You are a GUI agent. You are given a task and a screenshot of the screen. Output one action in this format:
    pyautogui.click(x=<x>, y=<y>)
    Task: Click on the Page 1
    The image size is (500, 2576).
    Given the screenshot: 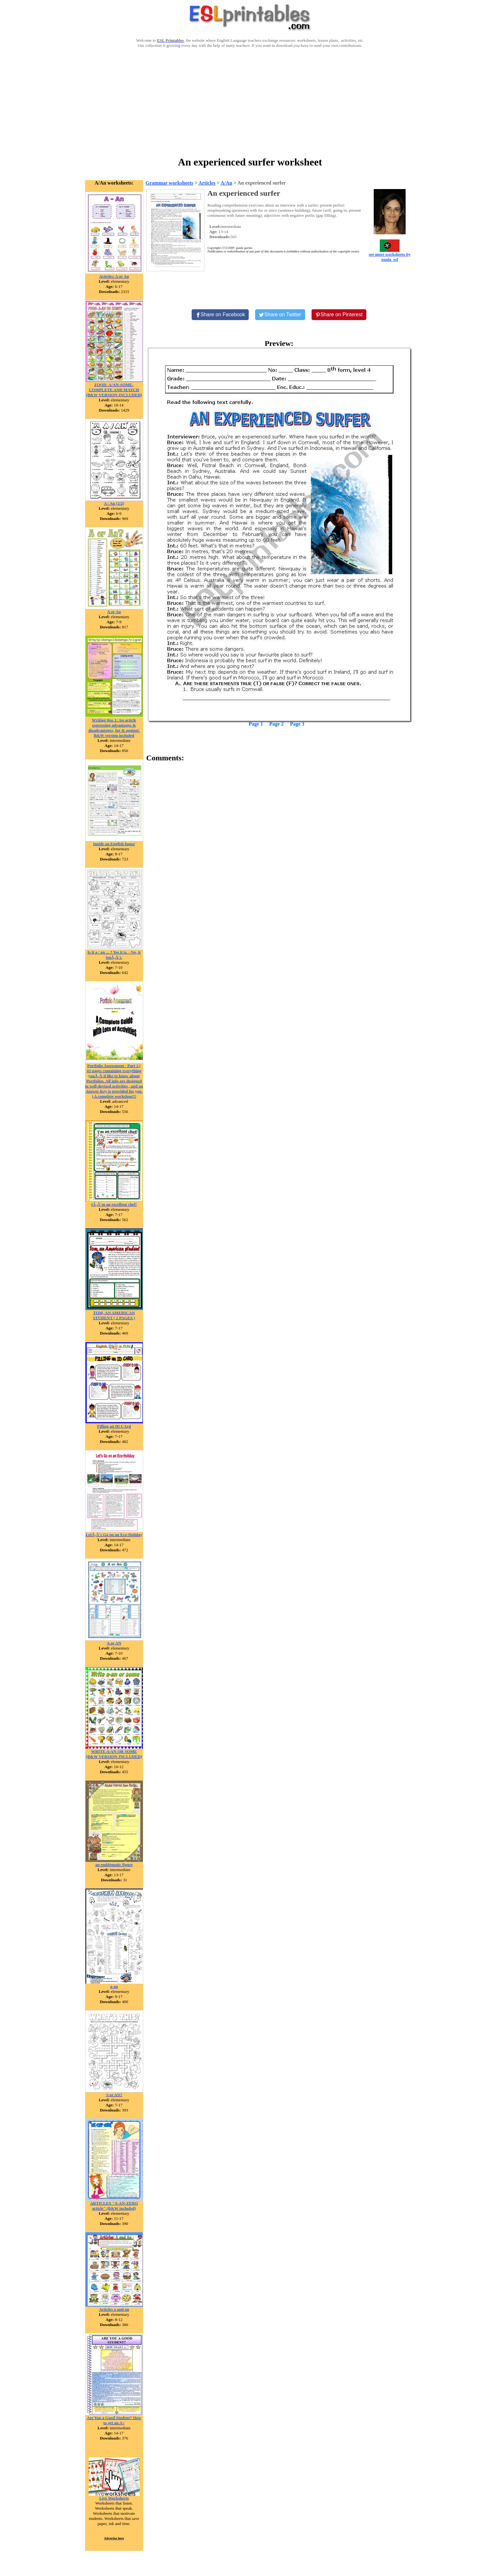 What is the action you would take?
    pyautogui.click(x=256, y=724)
    